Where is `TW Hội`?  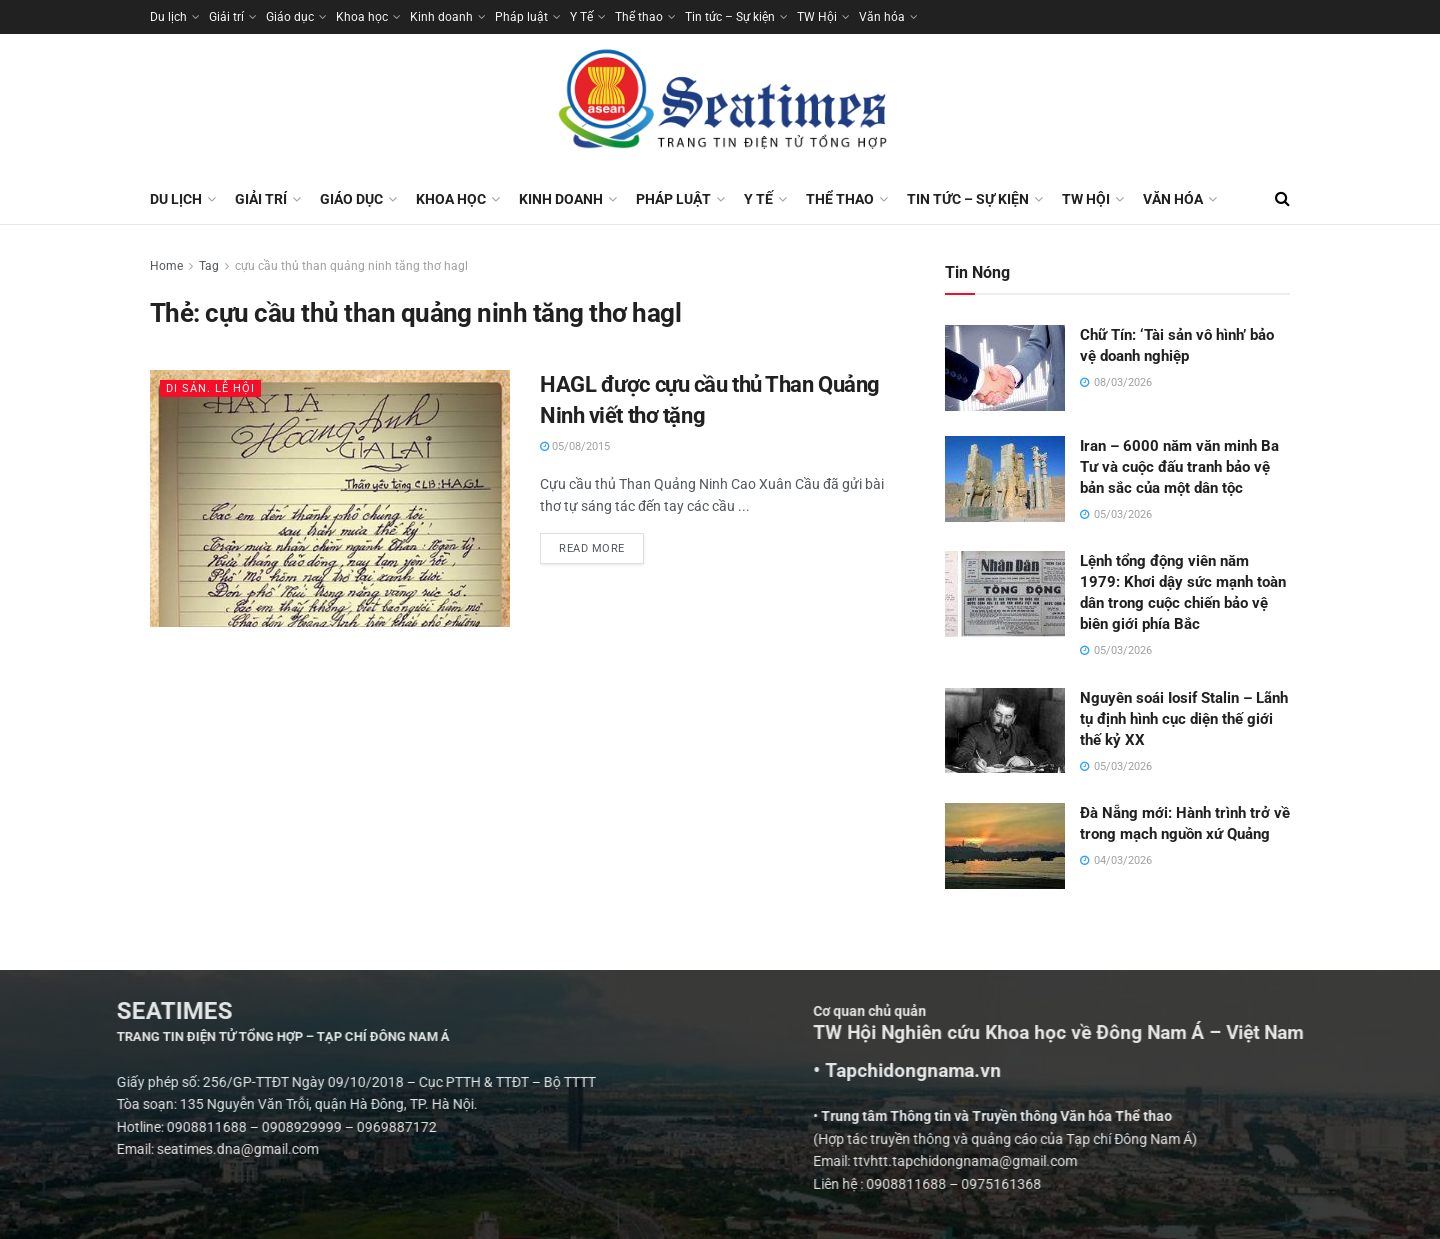
TW Hội is located at coordinates (817, 17).